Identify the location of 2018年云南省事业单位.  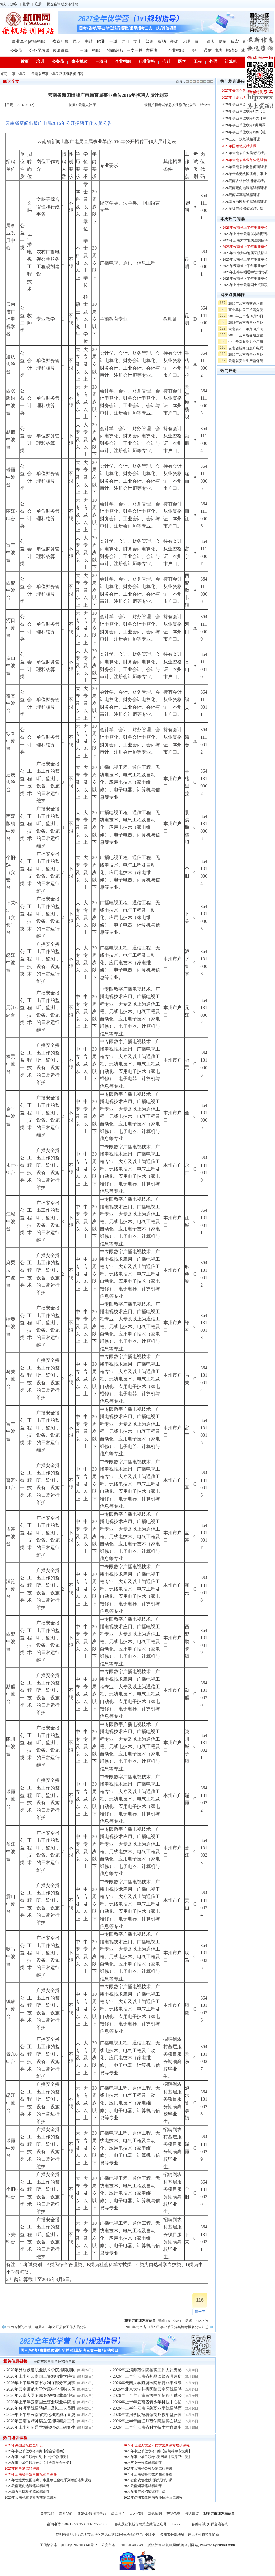
(245, 323).